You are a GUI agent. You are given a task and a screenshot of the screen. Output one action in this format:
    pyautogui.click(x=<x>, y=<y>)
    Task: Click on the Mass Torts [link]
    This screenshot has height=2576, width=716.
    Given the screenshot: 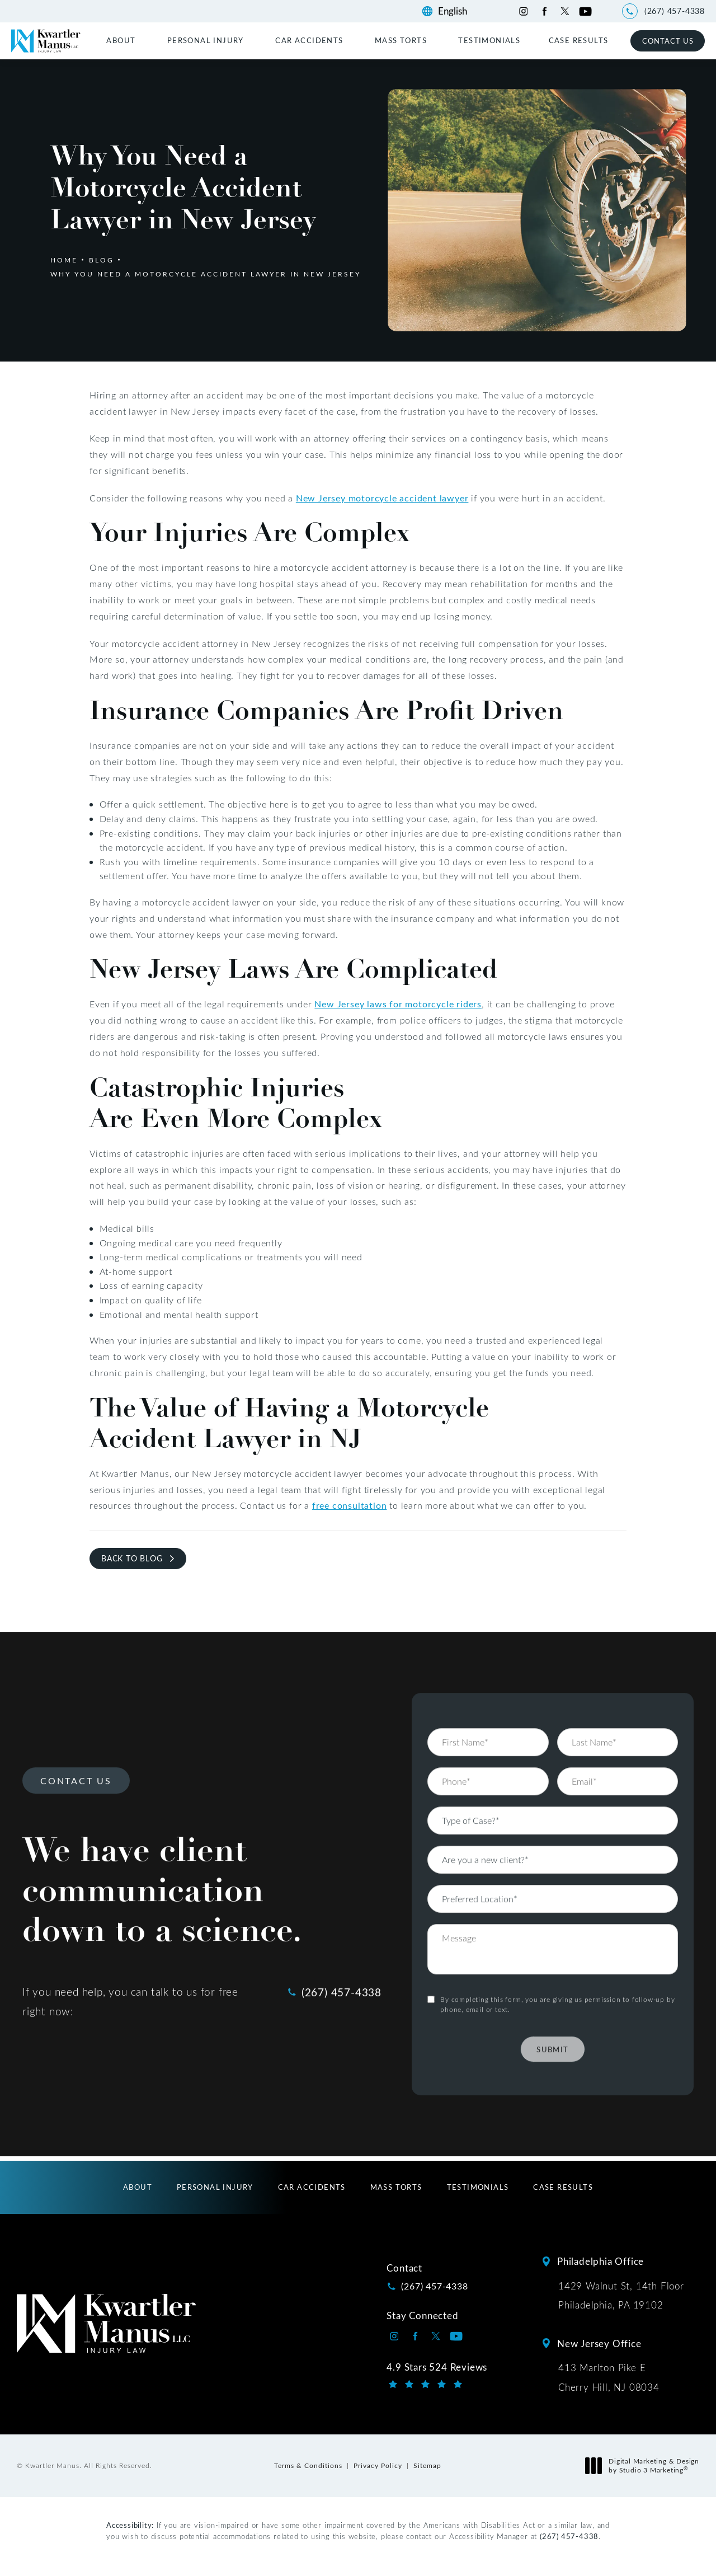 What is the action you would take?
    pyautogui.click(x=401, y=40)
    